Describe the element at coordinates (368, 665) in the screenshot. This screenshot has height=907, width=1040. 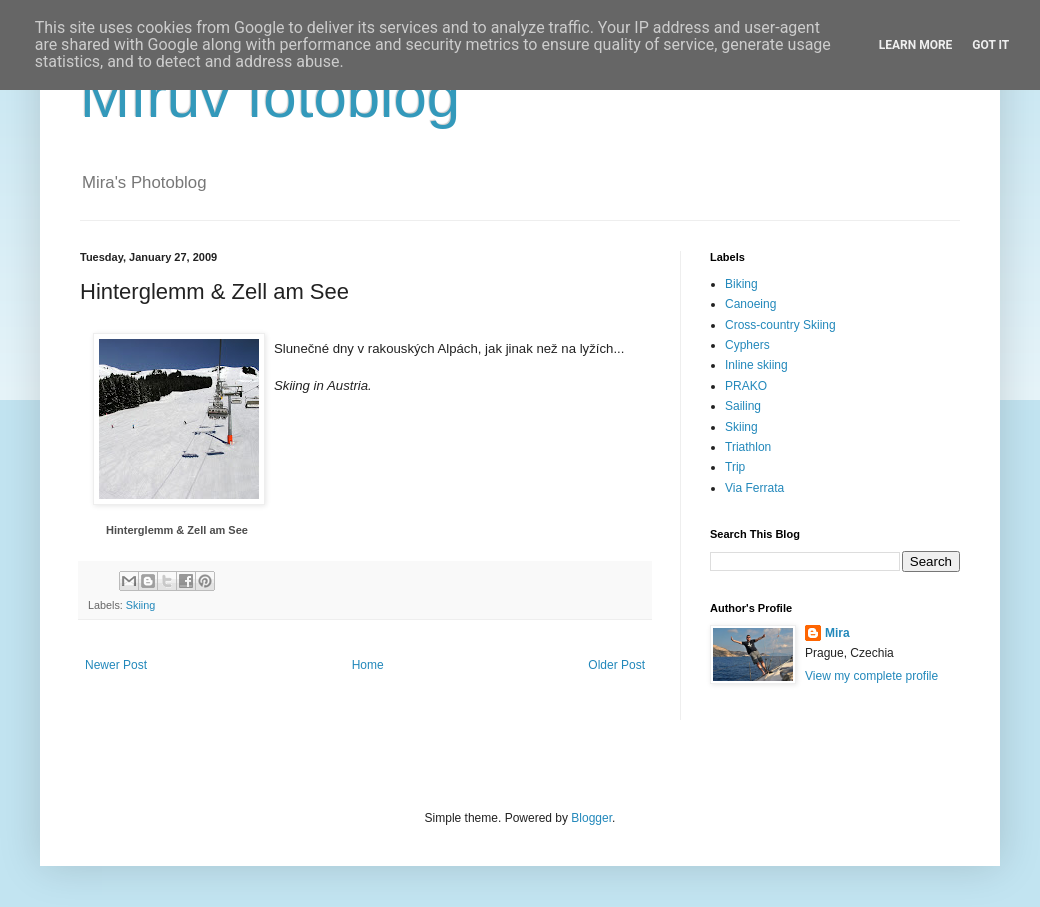
I see `Home` at that location.